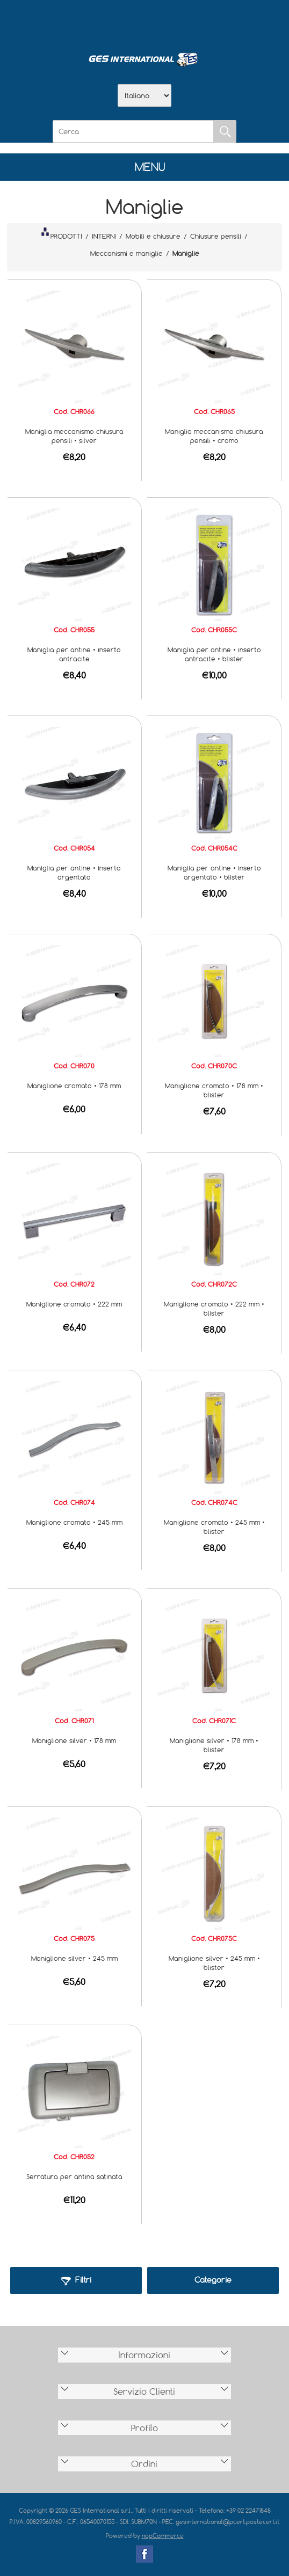 The image size is (289, 2576). Describe the element at coordinates (74, 654) in the screenshot. I see `Maniglia per antine • inserto antracite` at that location.